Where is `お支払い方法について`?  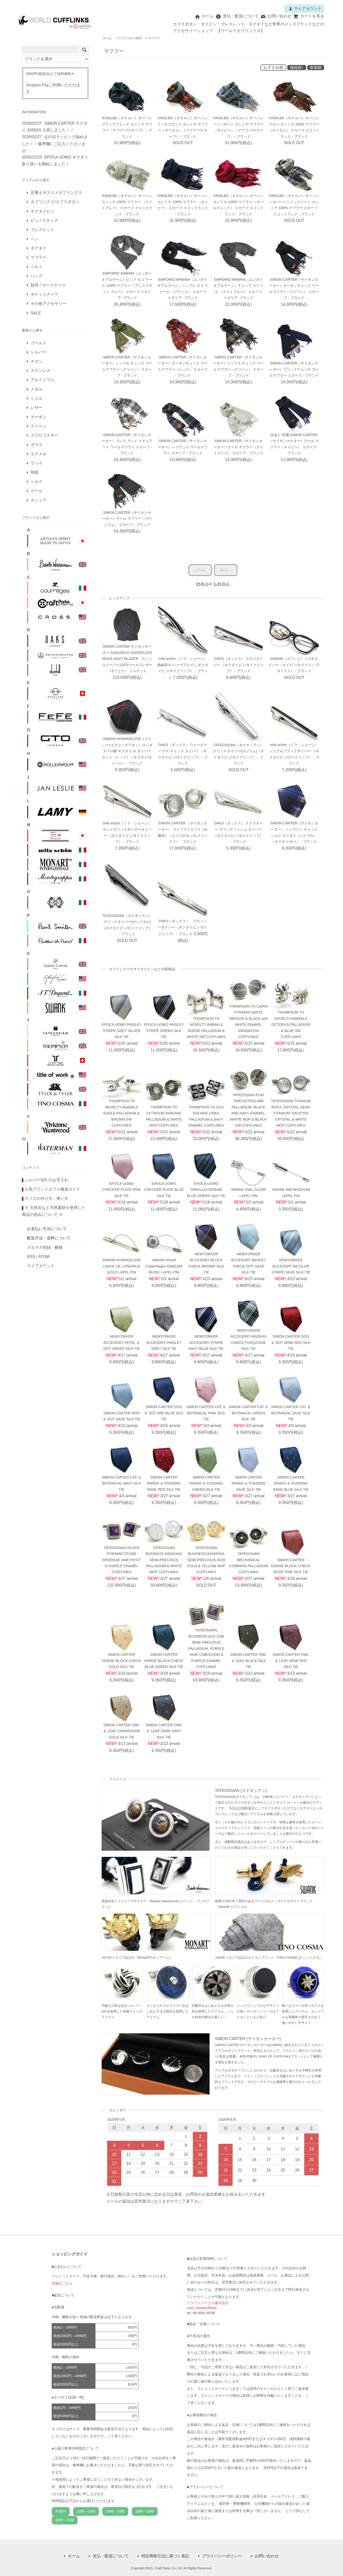 お支払い方法について is located at coordinates (47, 1229).